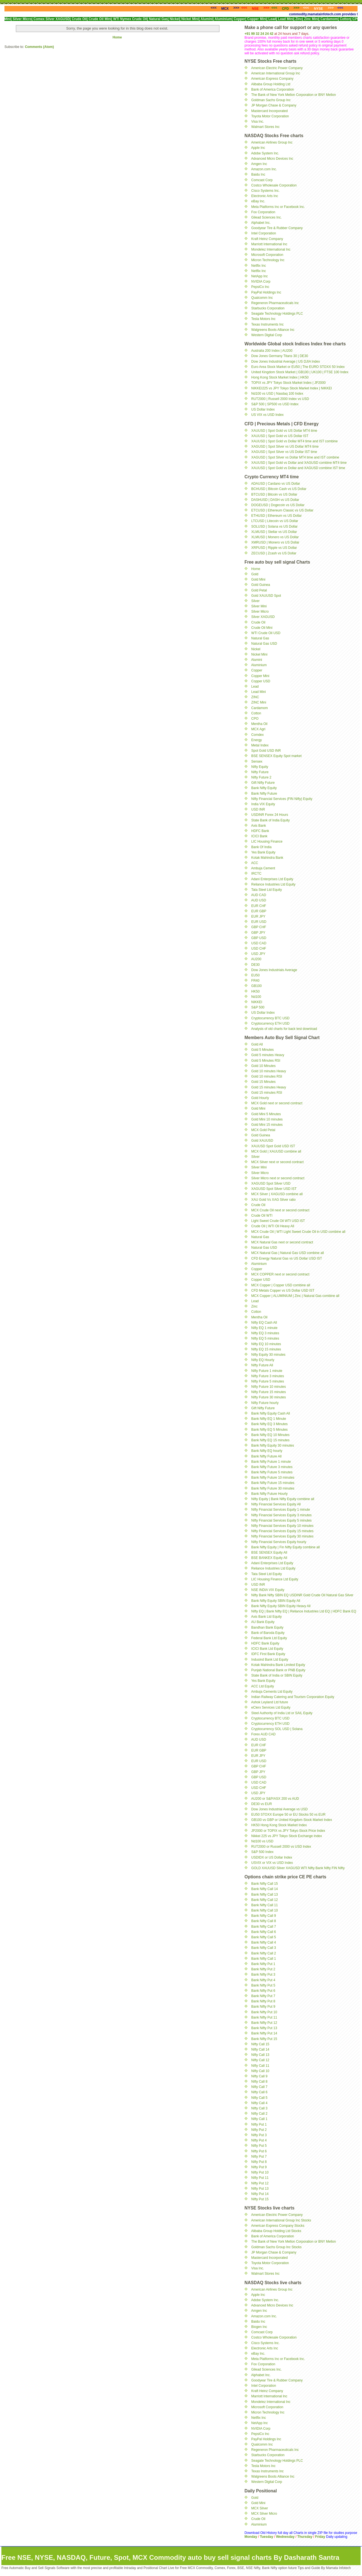 This screenshot has height=2576, width=362. Describe the element at coordinates (299, 372) in the screenshot. I see `United Kingdom Stock Market | GB100 | UK100 | FTSE 100 Index` at that location.